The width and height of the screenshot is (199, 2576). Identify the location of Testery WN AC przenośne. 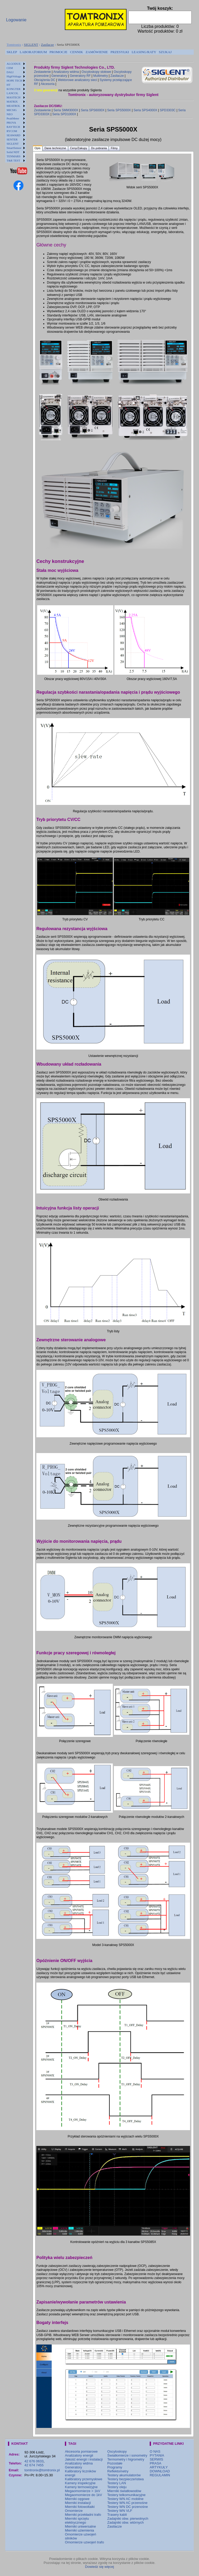
(127, 2503).